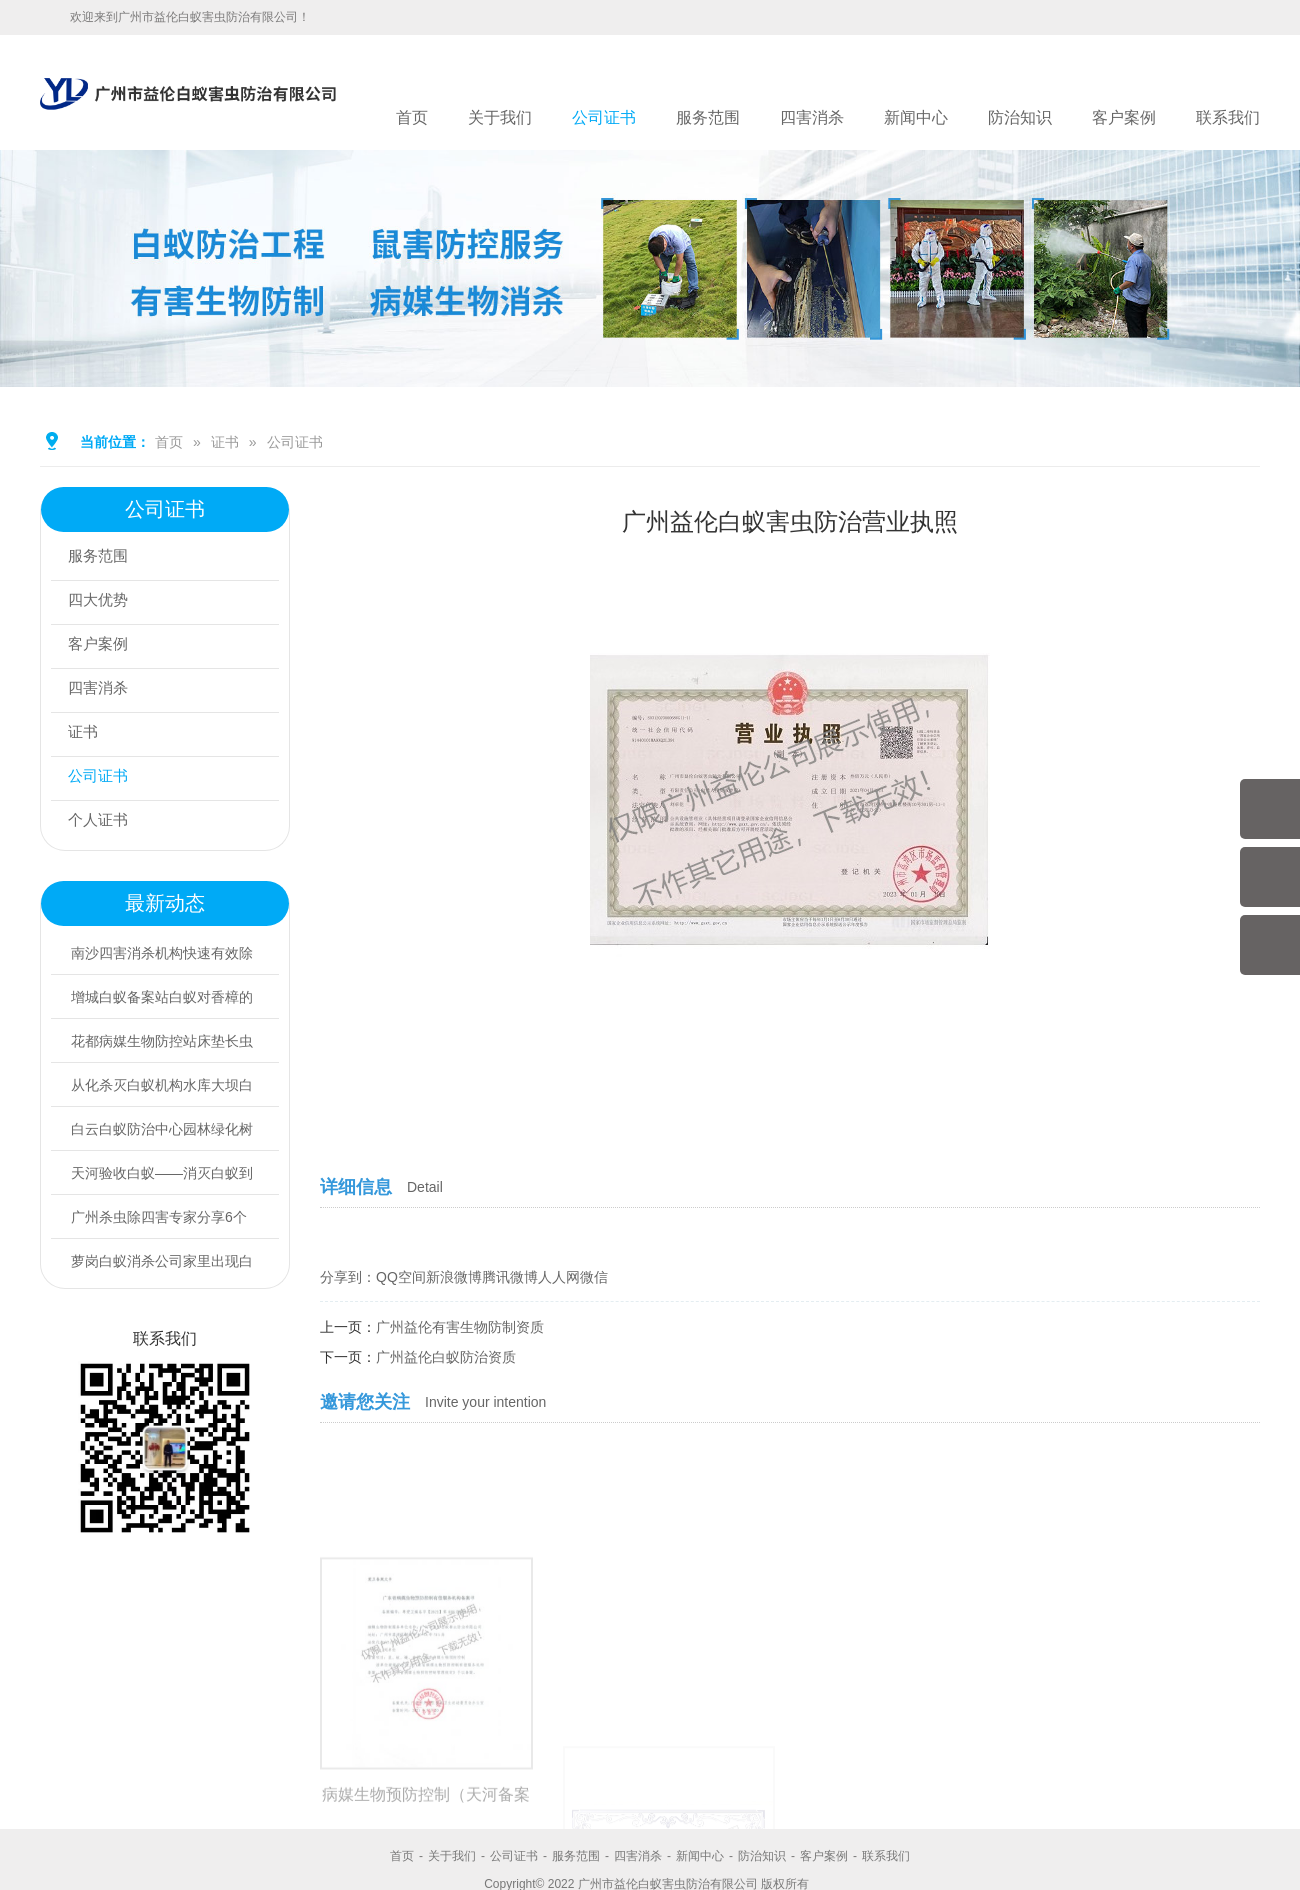 The image size is (1300, 1890). Describe the element at coordinates (225, 442) in the screenshot. I see `证书` at that location.